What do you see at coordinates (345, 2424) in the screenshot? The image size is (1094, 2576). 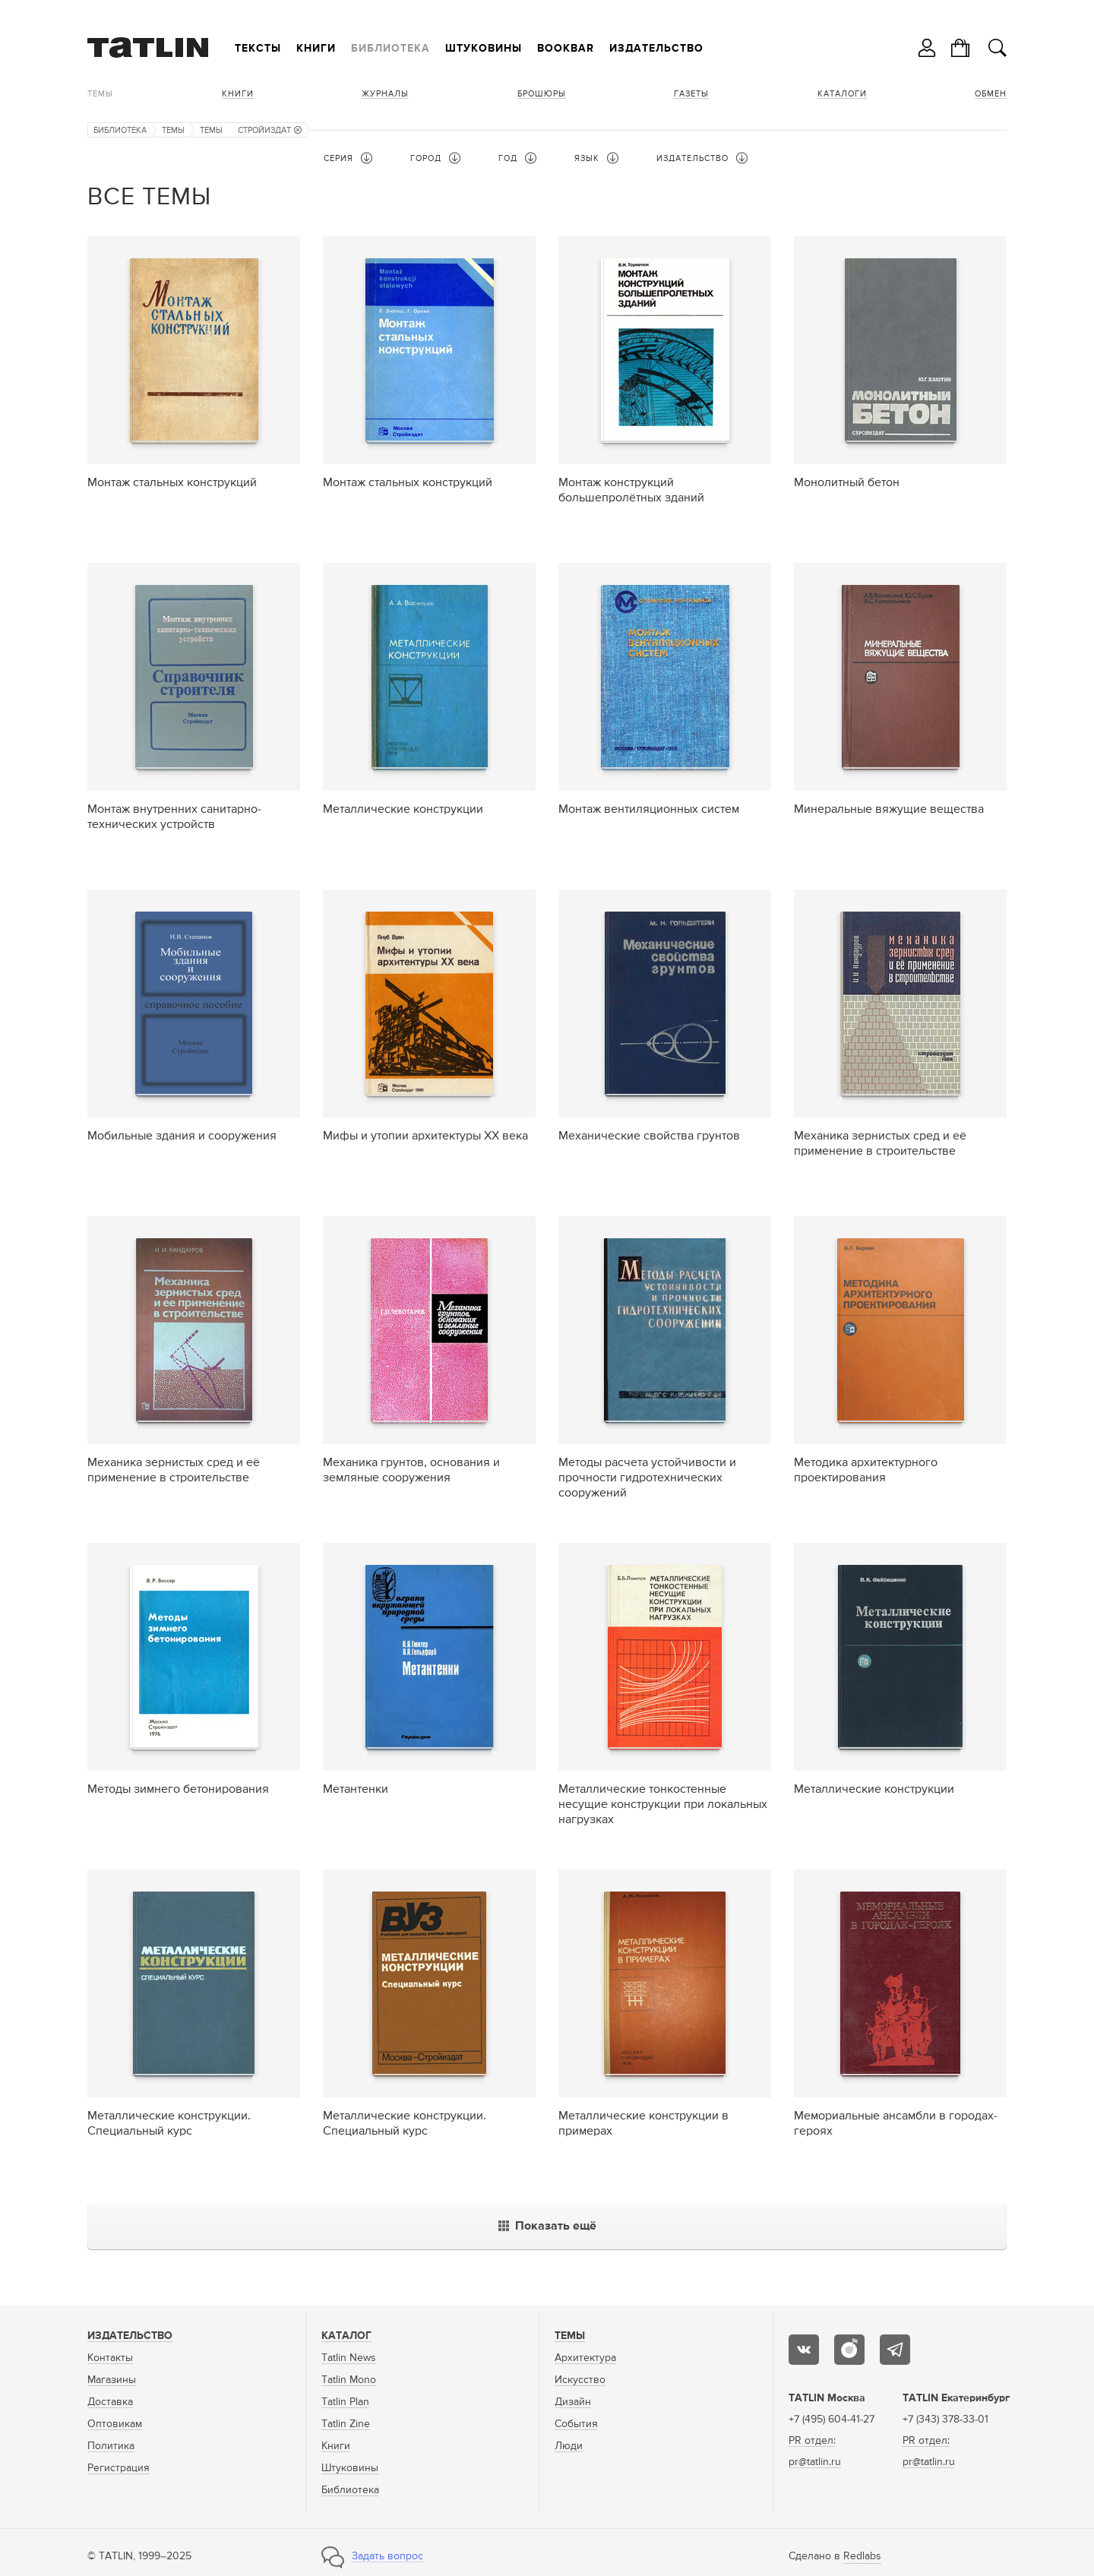 I see `Tatlin Zine` at bounding box center [345, 2424].